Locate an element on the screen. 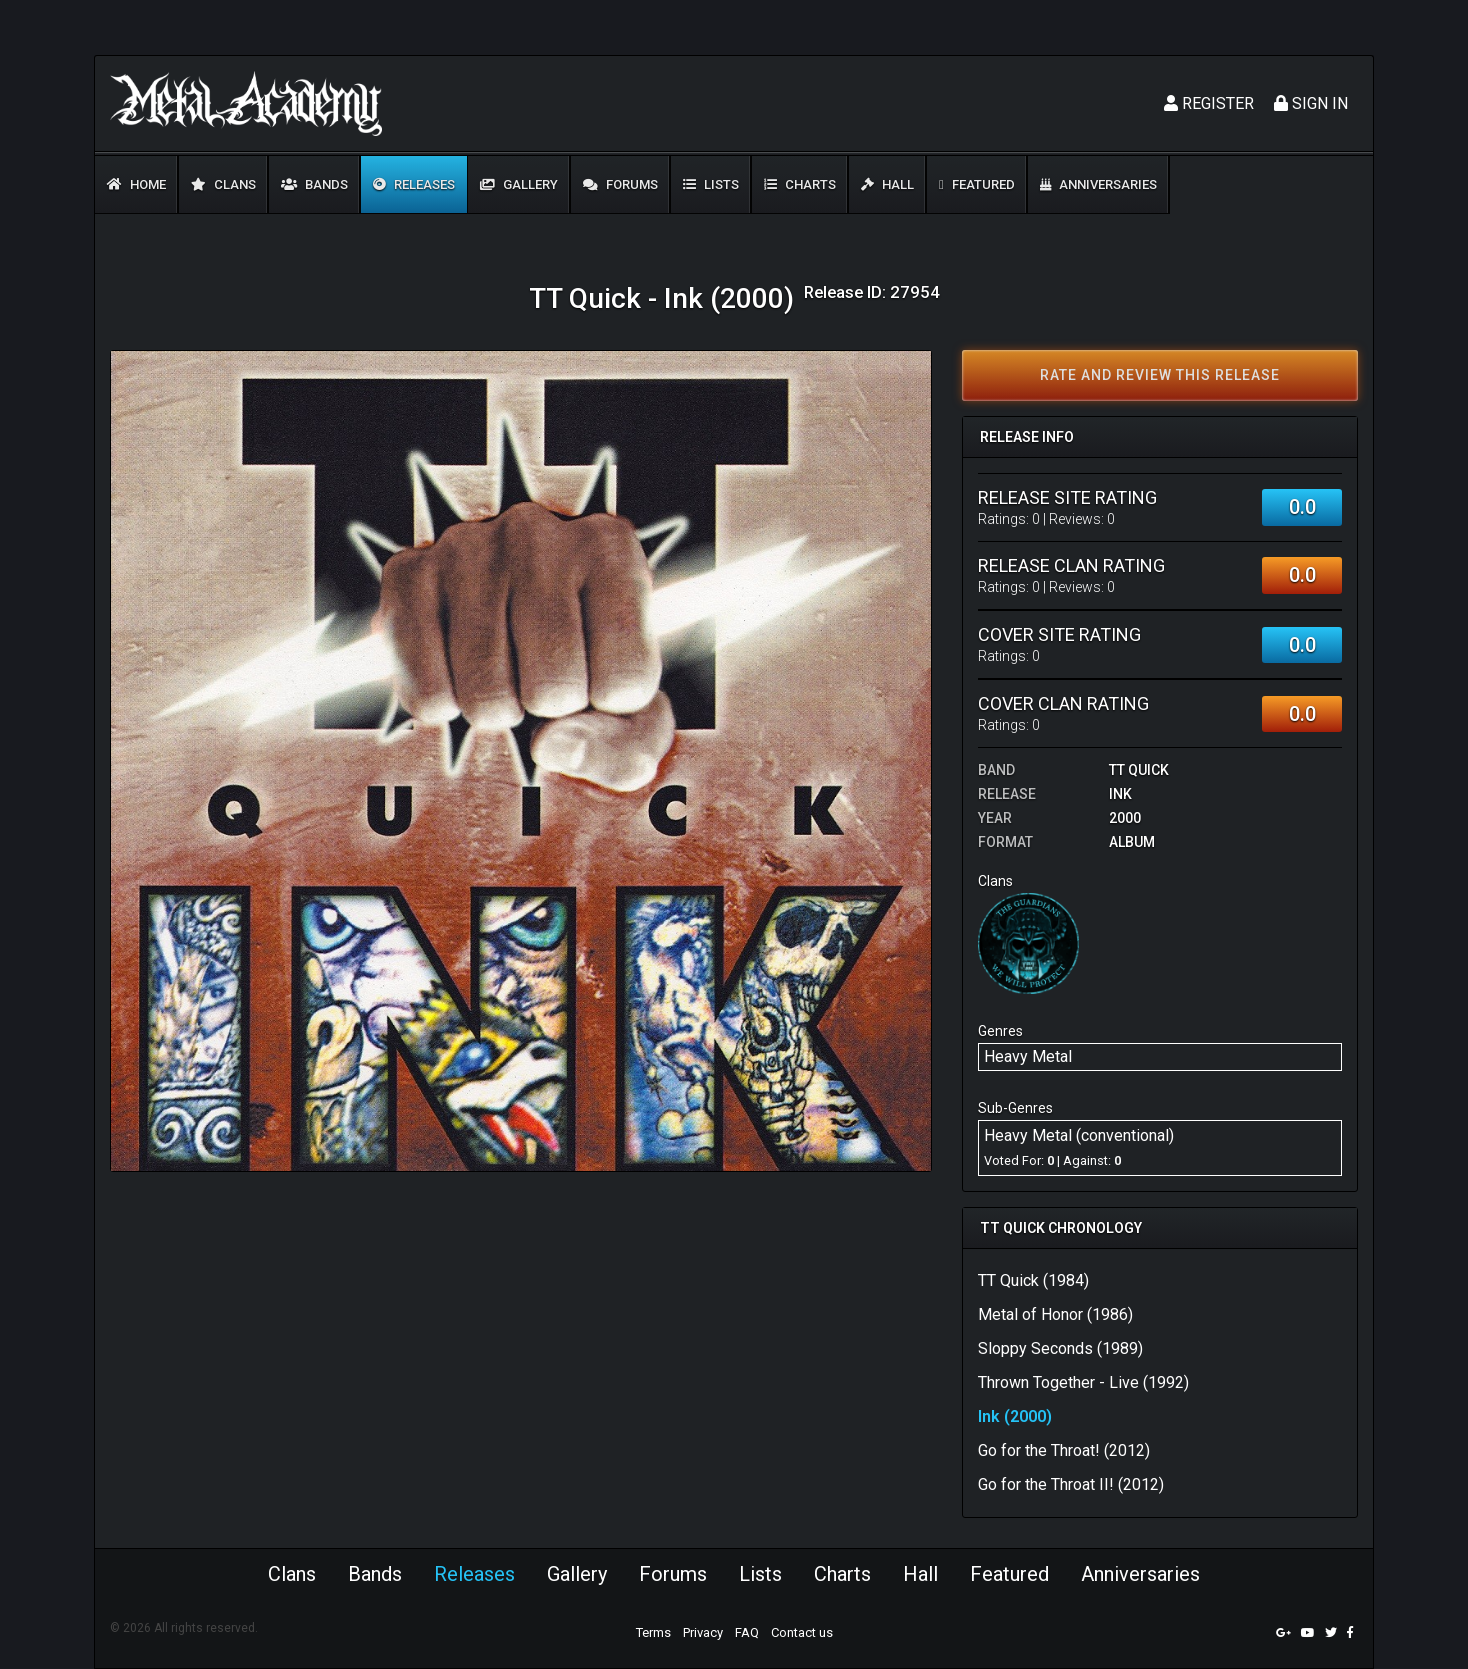 This screenshot has height=1669, width=1468. Metal of Honor (1986) is located at coordinates (1055, 1314).